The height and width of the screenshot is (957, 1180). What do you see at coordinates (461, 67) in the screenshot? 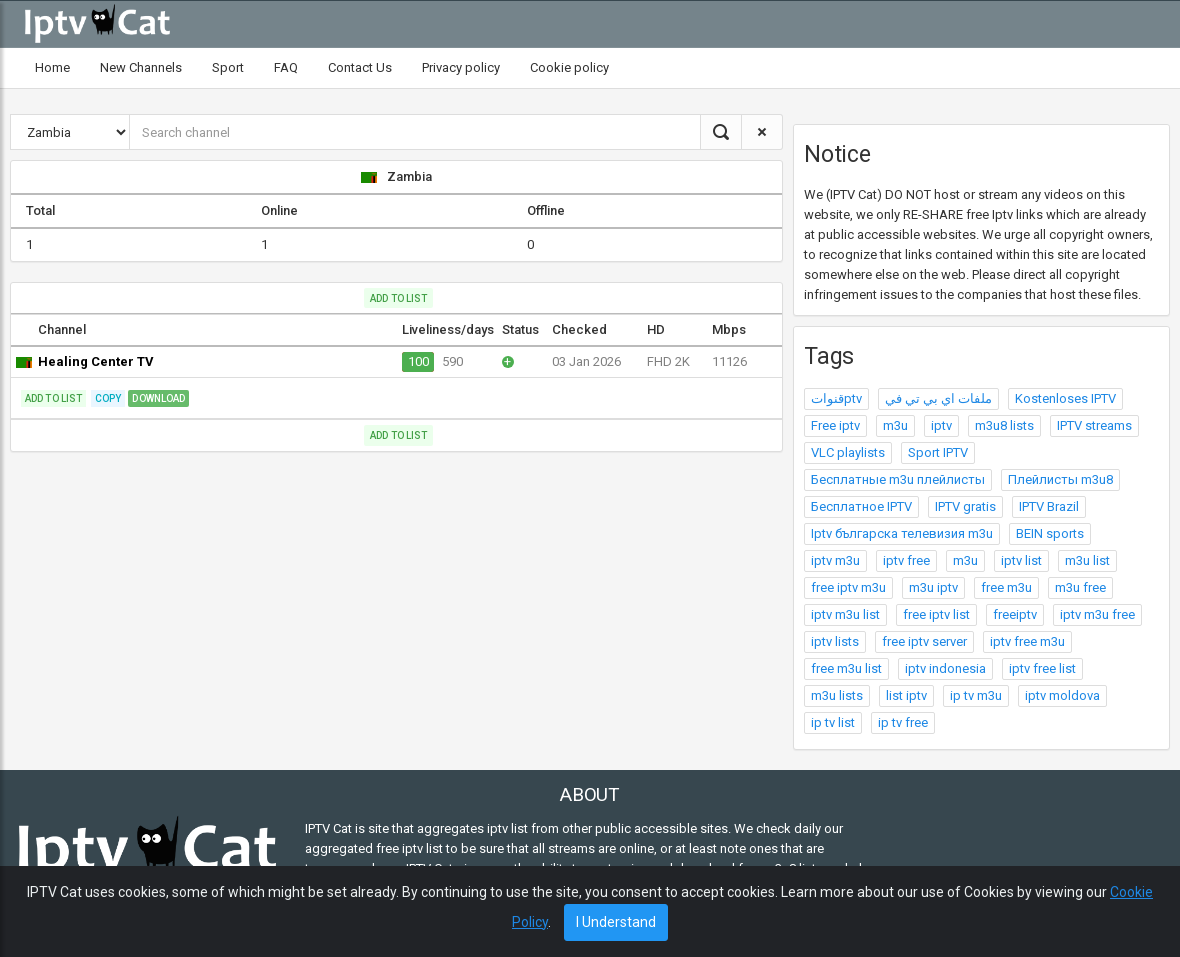
I see `Privacy policy` at bounding box center [461, 67].